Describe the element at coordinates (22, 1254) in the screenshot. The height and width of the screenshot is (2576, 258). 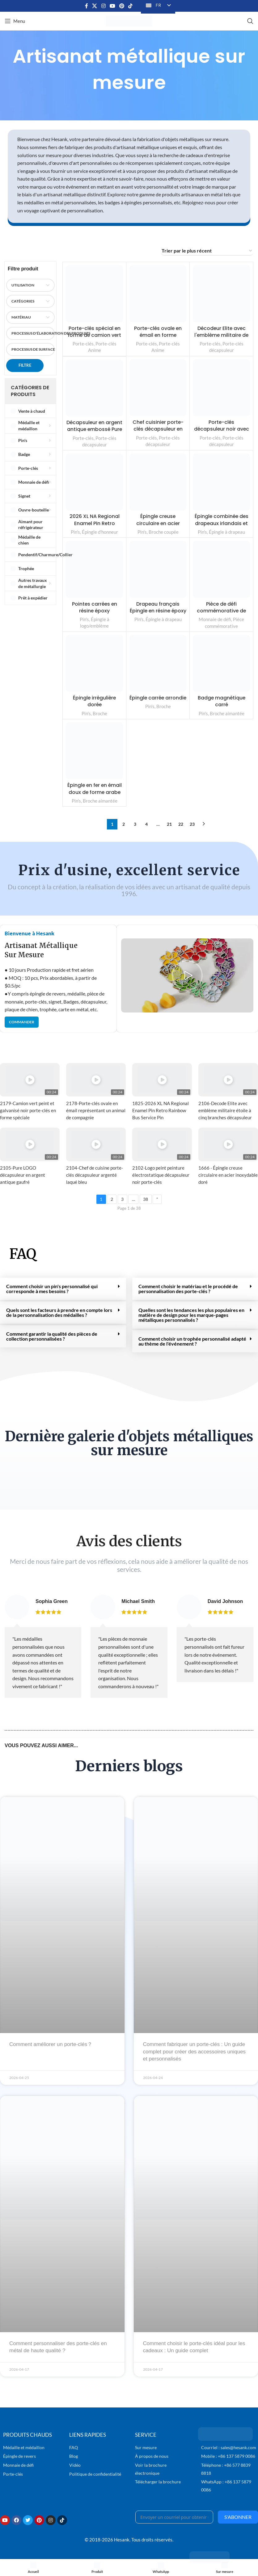
I see `FAQ` at that location.